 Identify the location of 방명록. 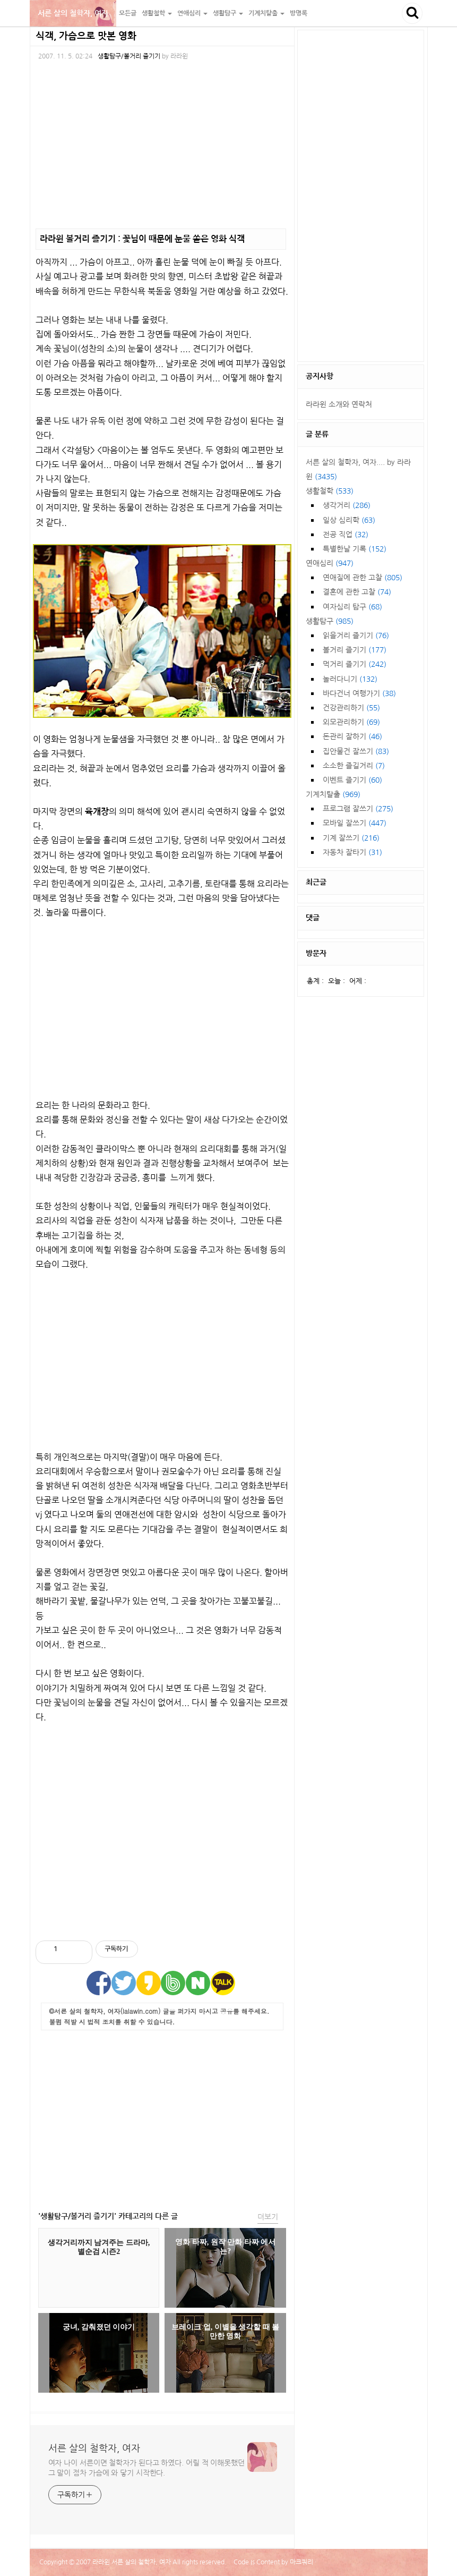
(298, 13).